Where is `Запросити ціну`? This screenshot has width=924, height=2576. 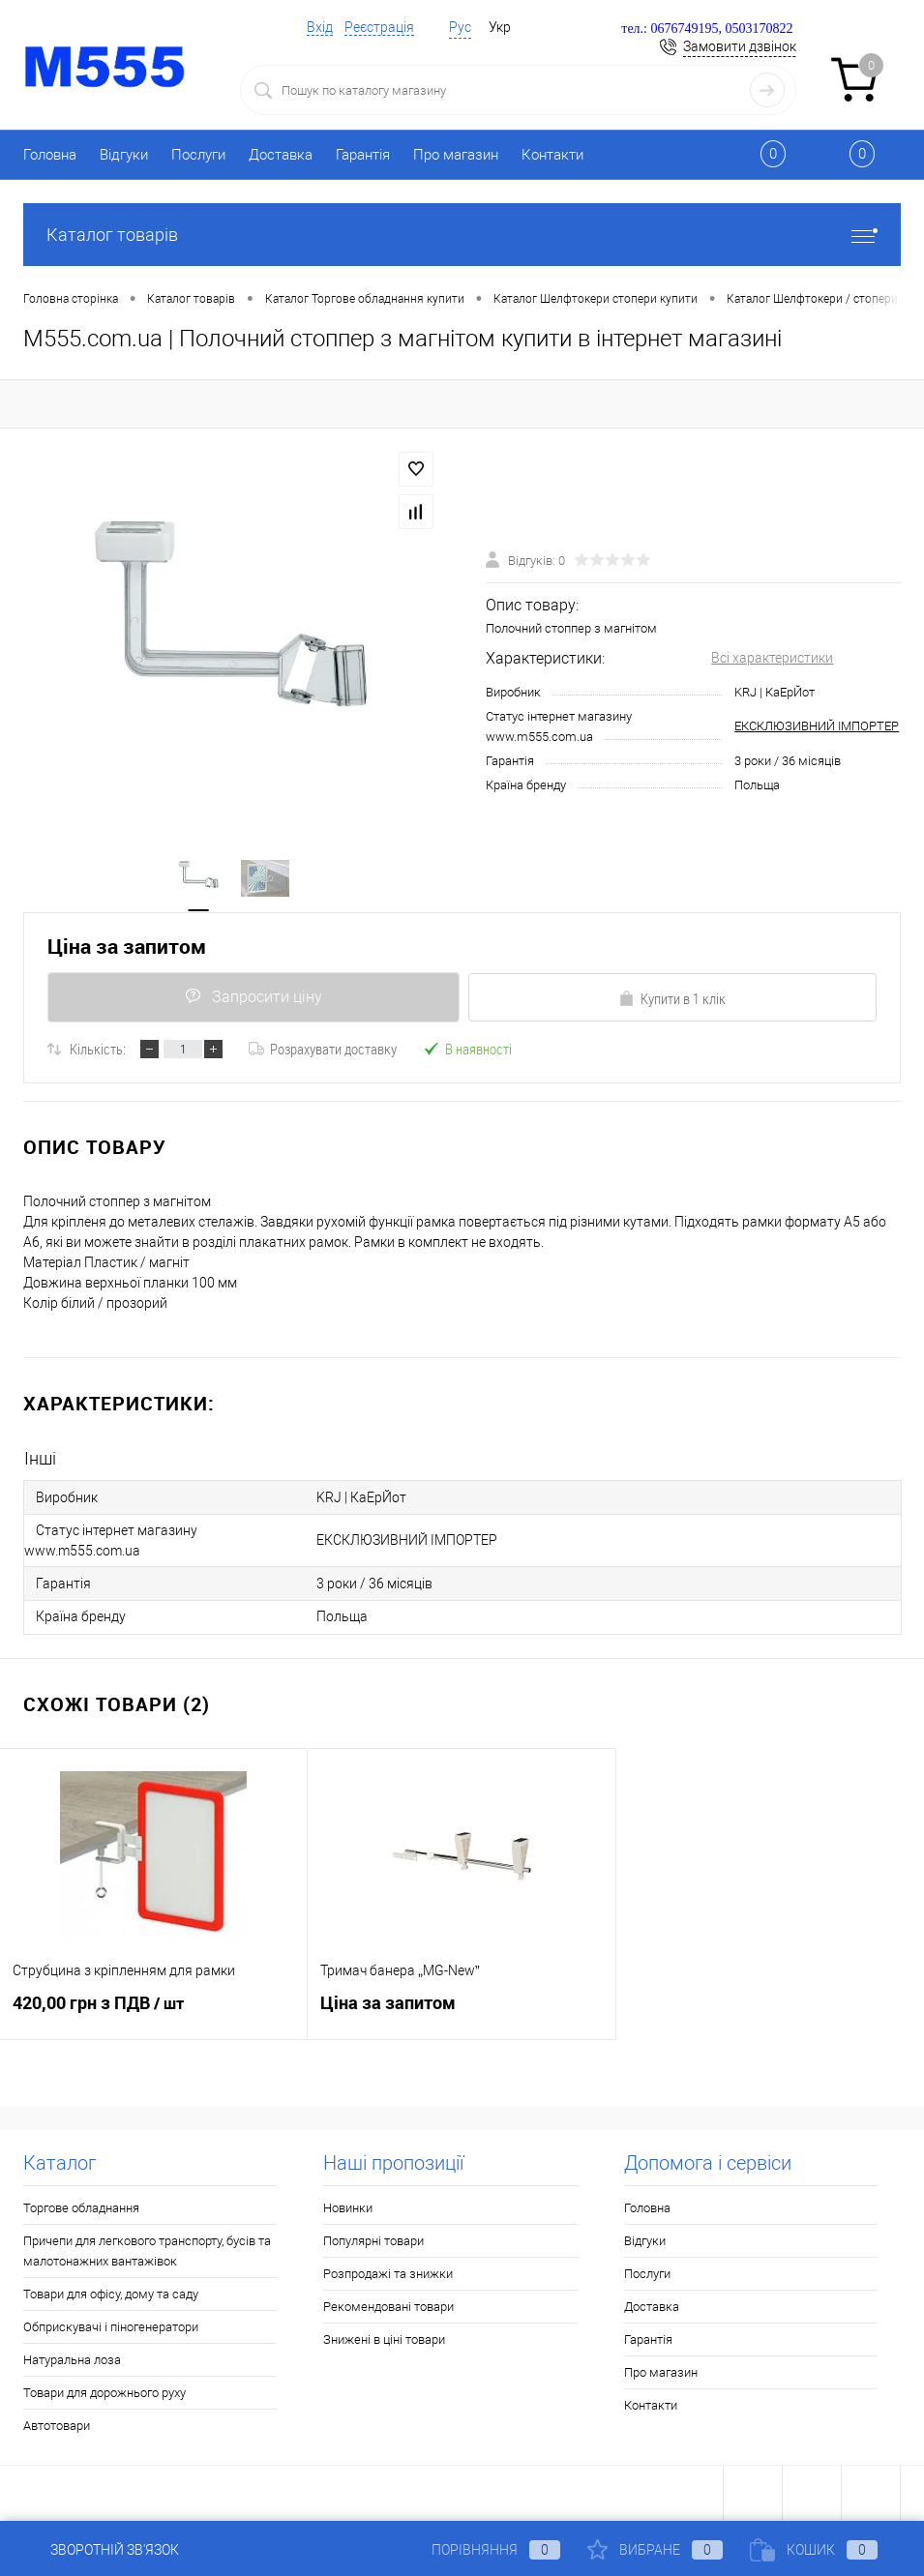 Запросити ціну is located at coordinates (252, 998).